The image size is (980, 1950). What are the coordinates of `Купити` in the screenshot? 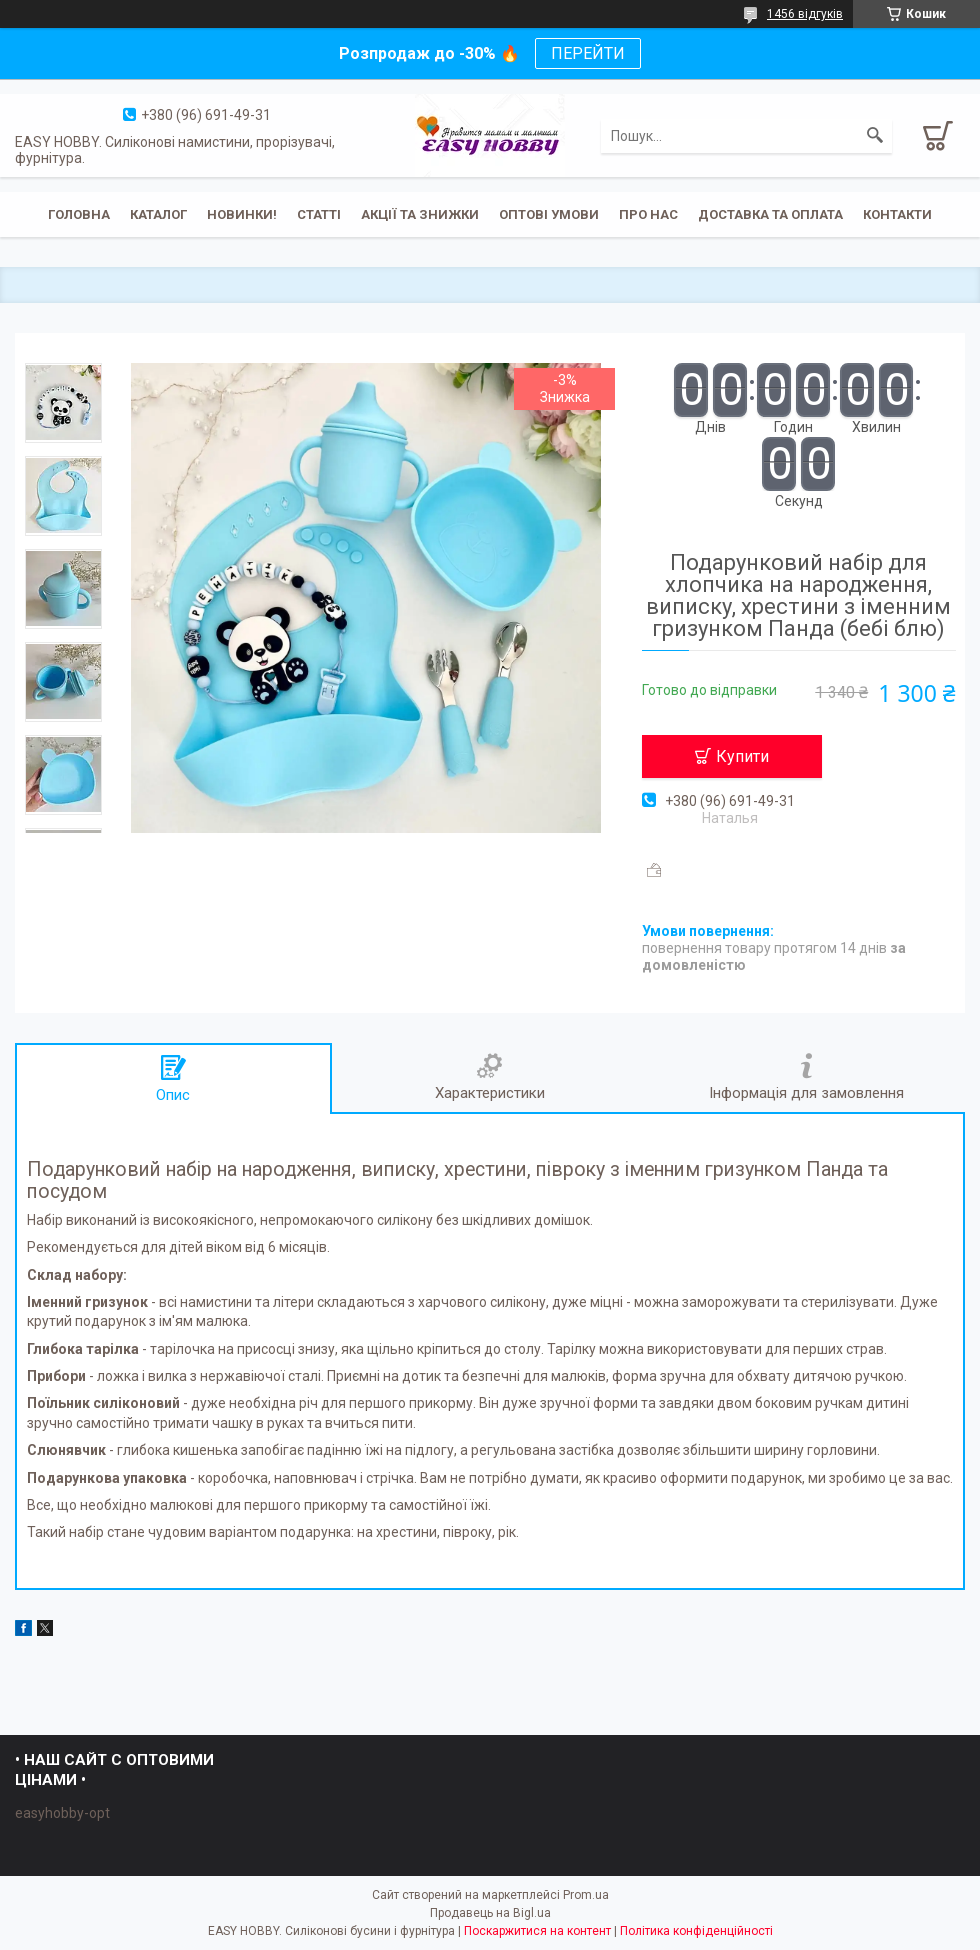 It's located at (742, 756).